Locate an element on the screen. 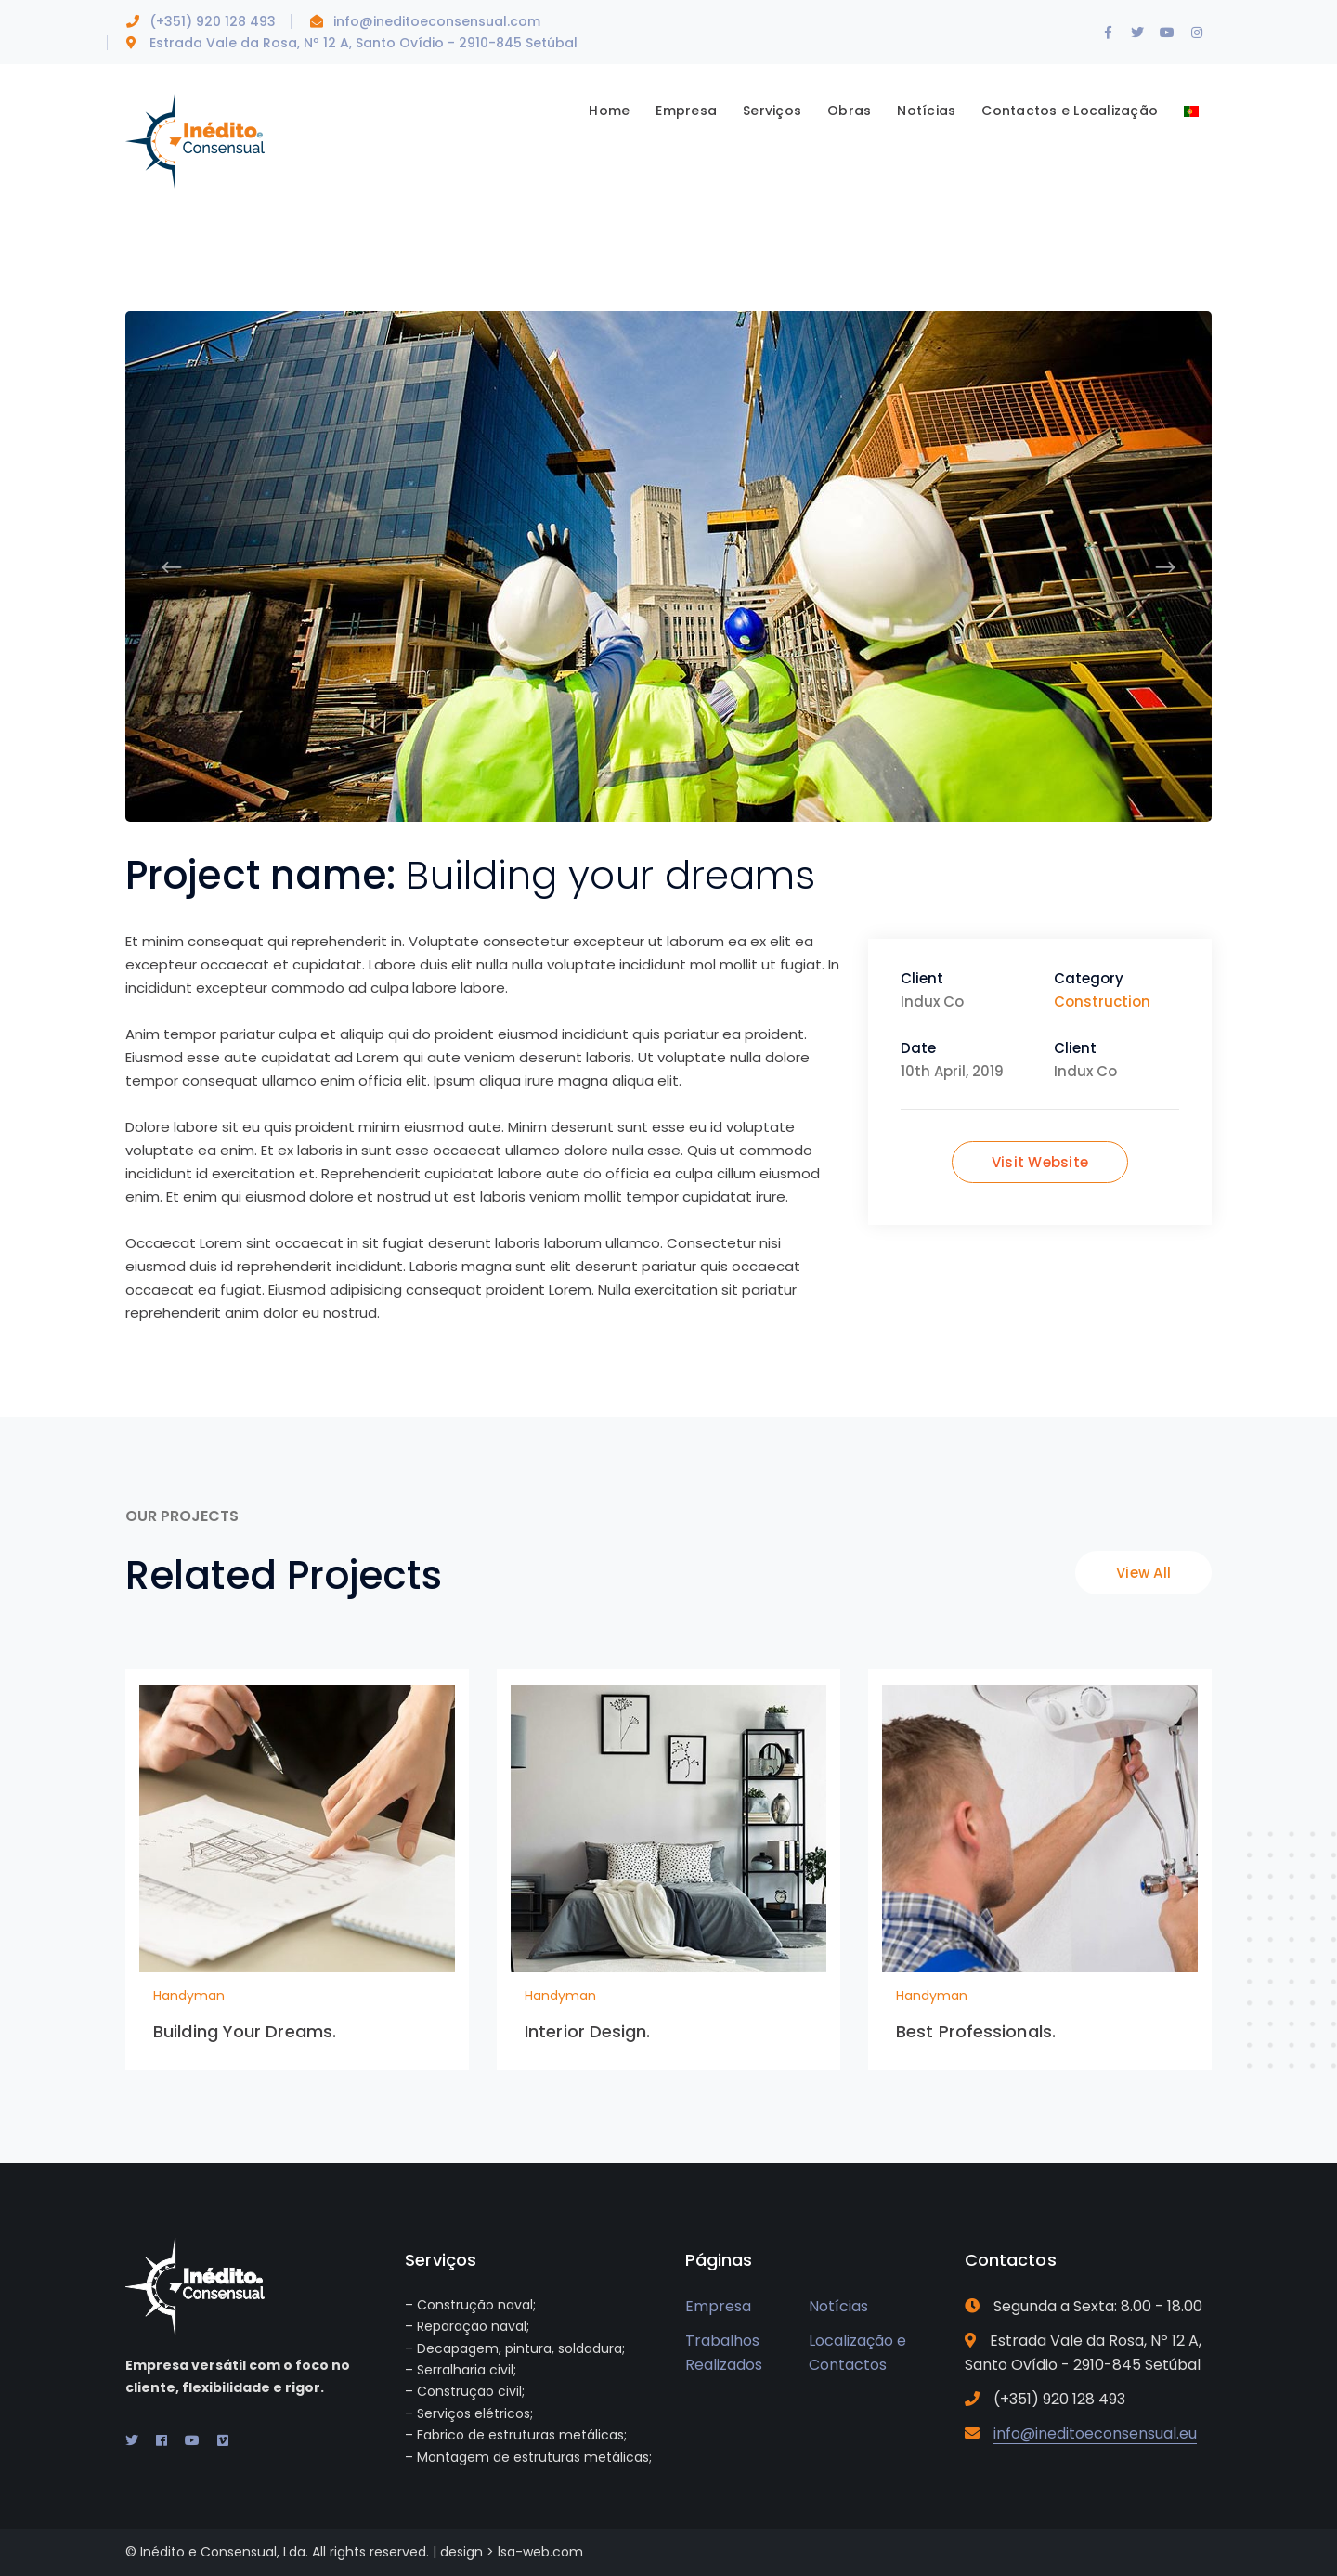  Handyman is located at coordinates (189, 1995).